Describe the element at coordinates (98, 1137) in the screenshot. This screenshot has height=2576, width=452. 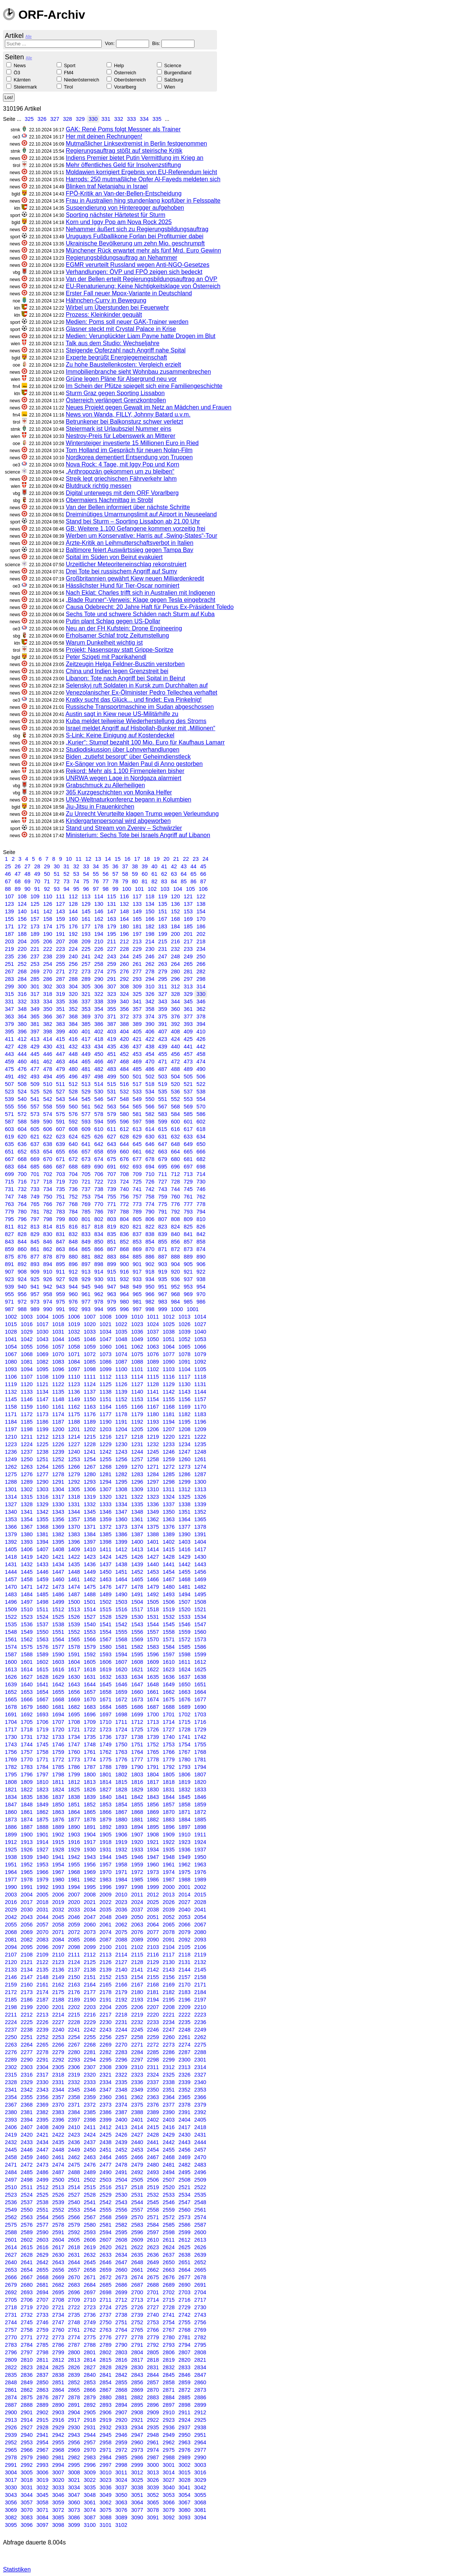
I see `626` at that location.